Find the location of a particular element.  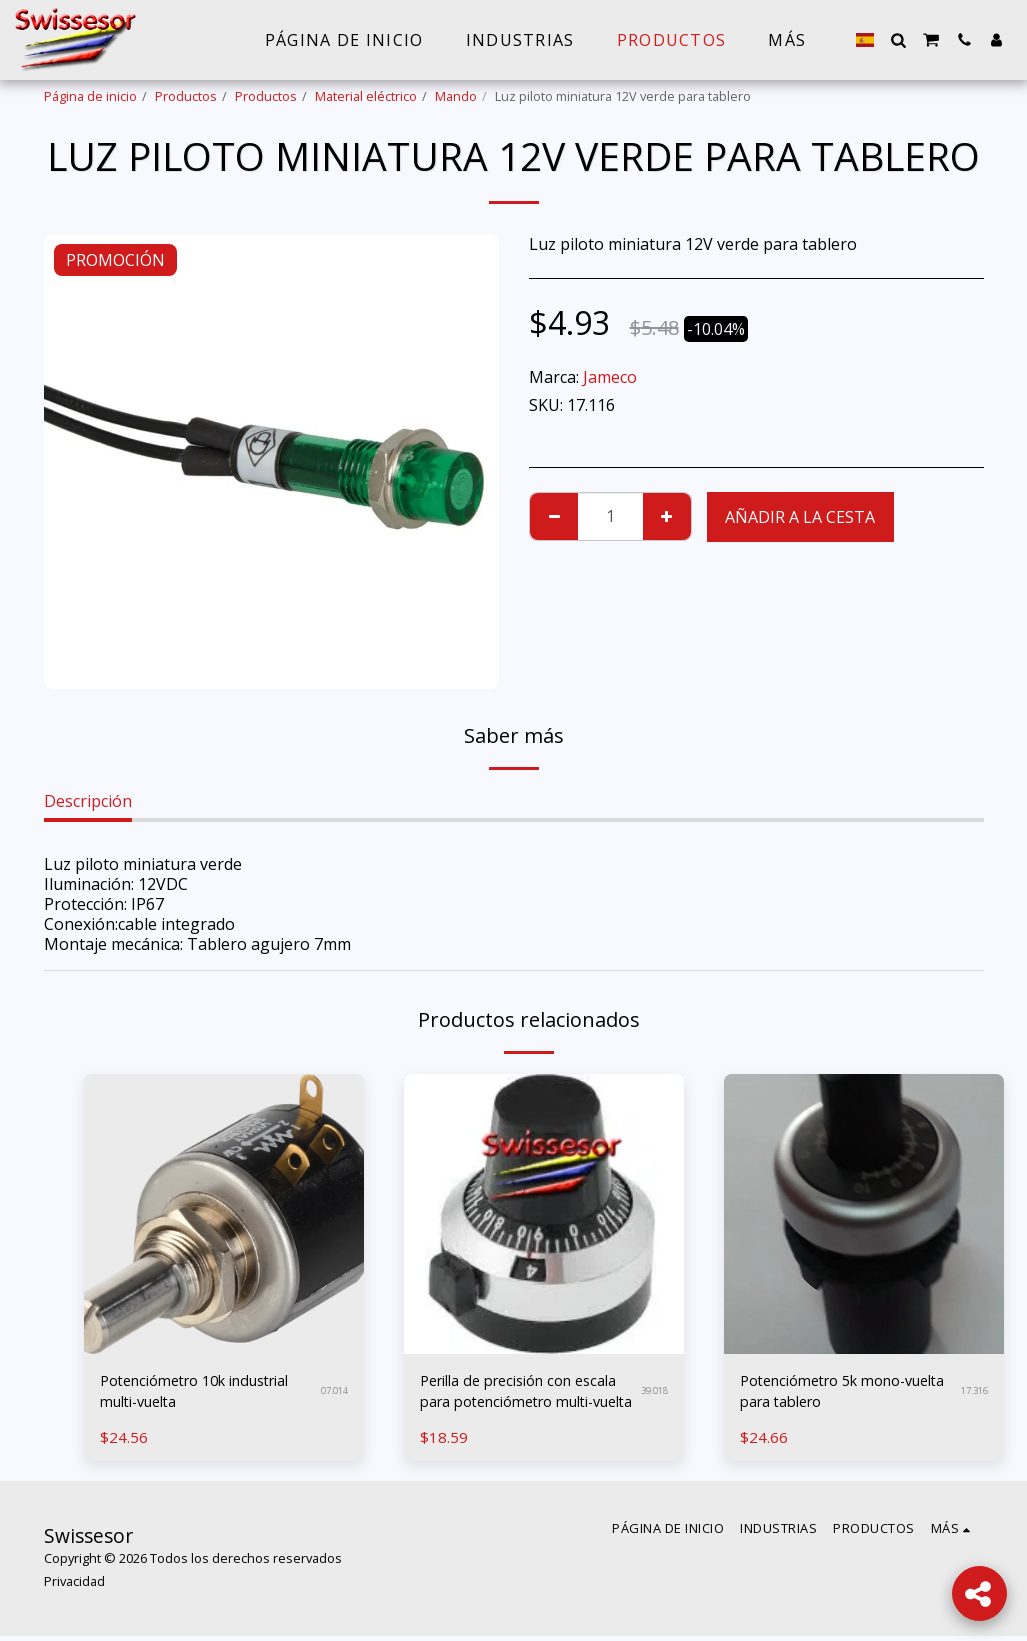

Productos is located at coordinates (186, 96).